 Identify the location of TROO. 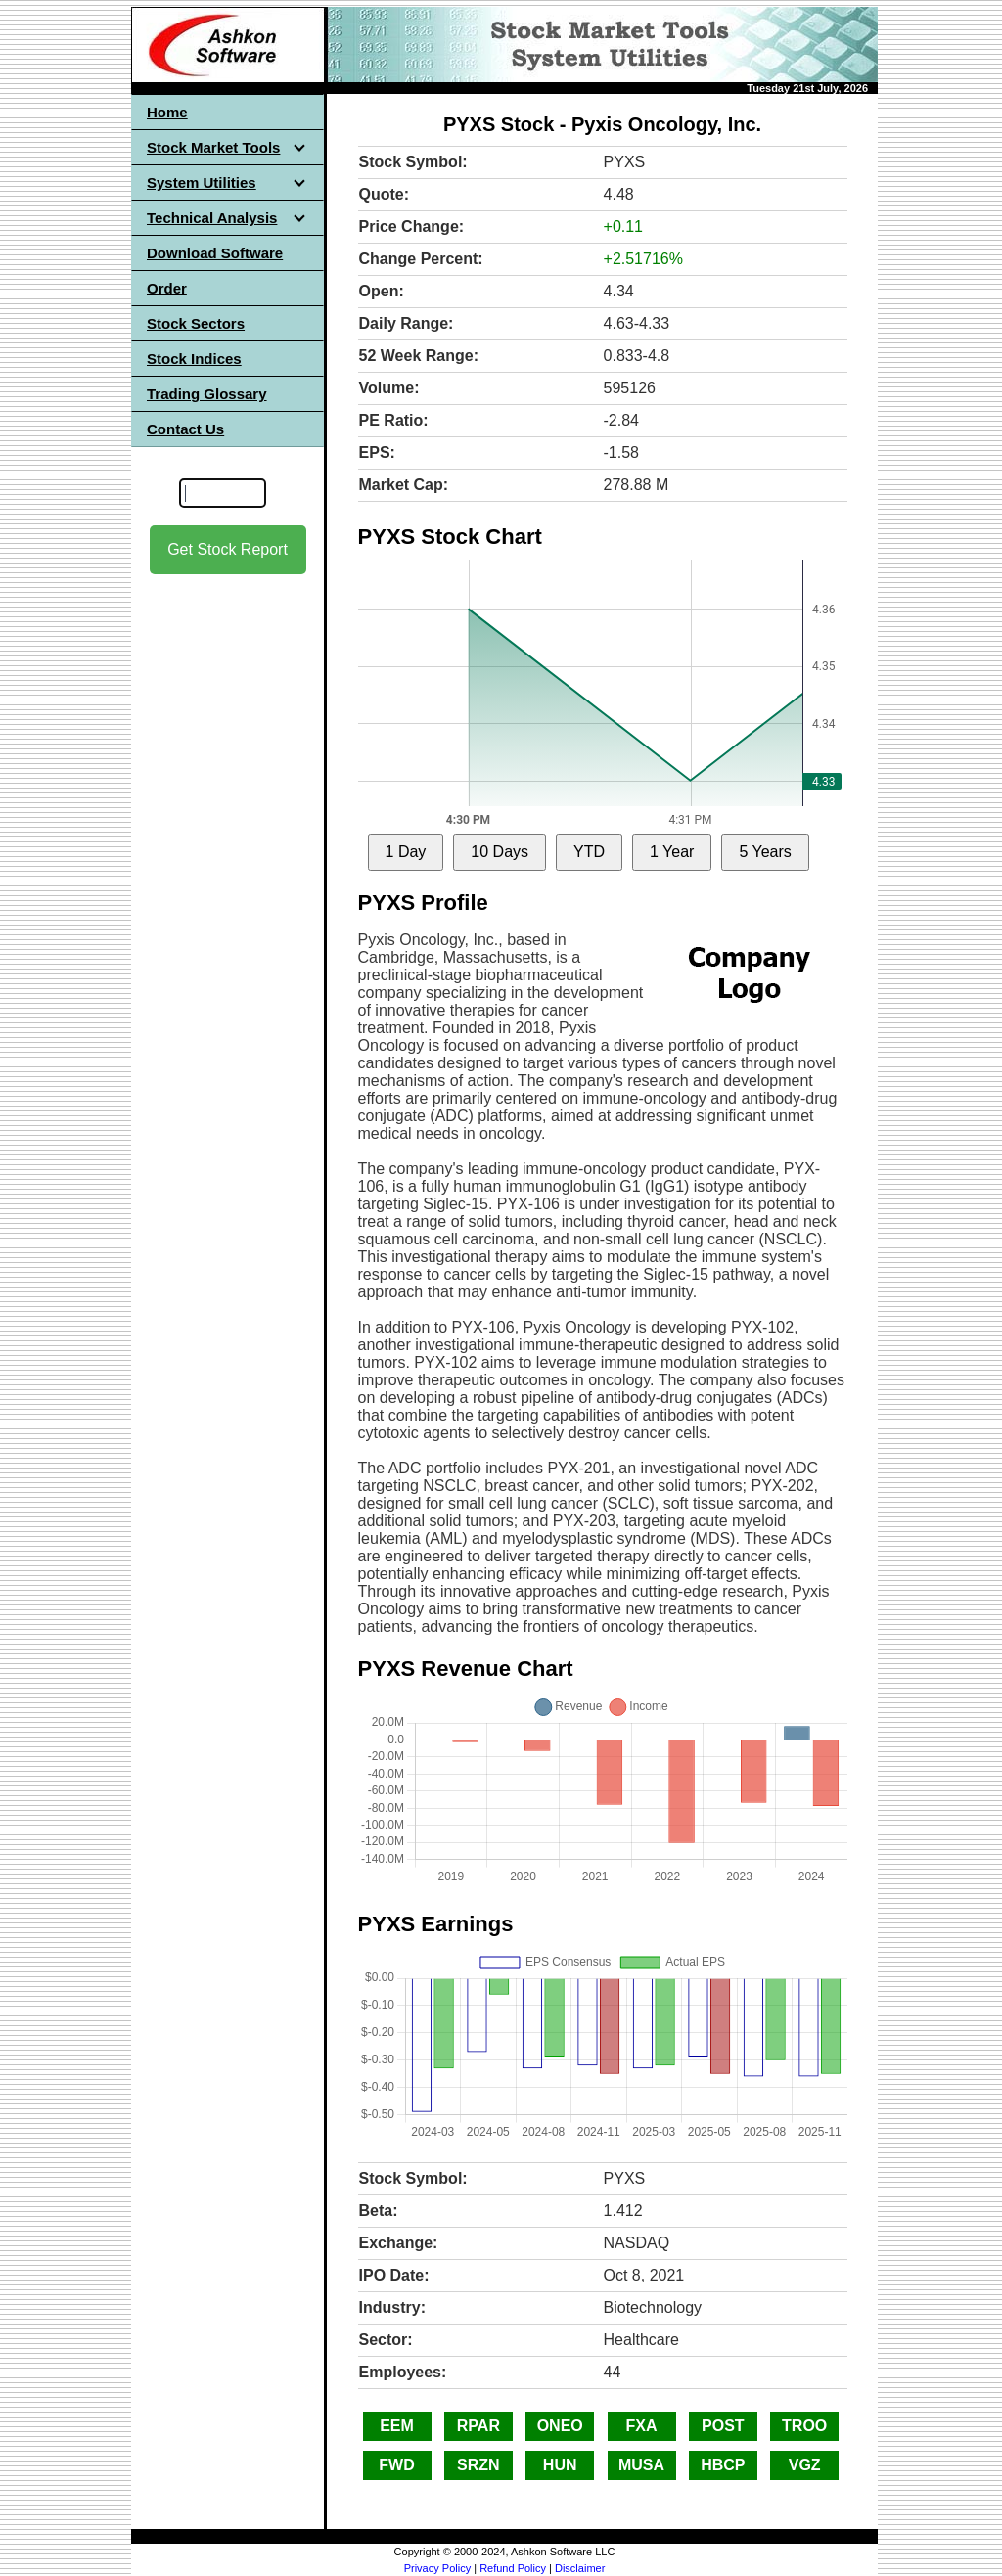
(804, 2426).